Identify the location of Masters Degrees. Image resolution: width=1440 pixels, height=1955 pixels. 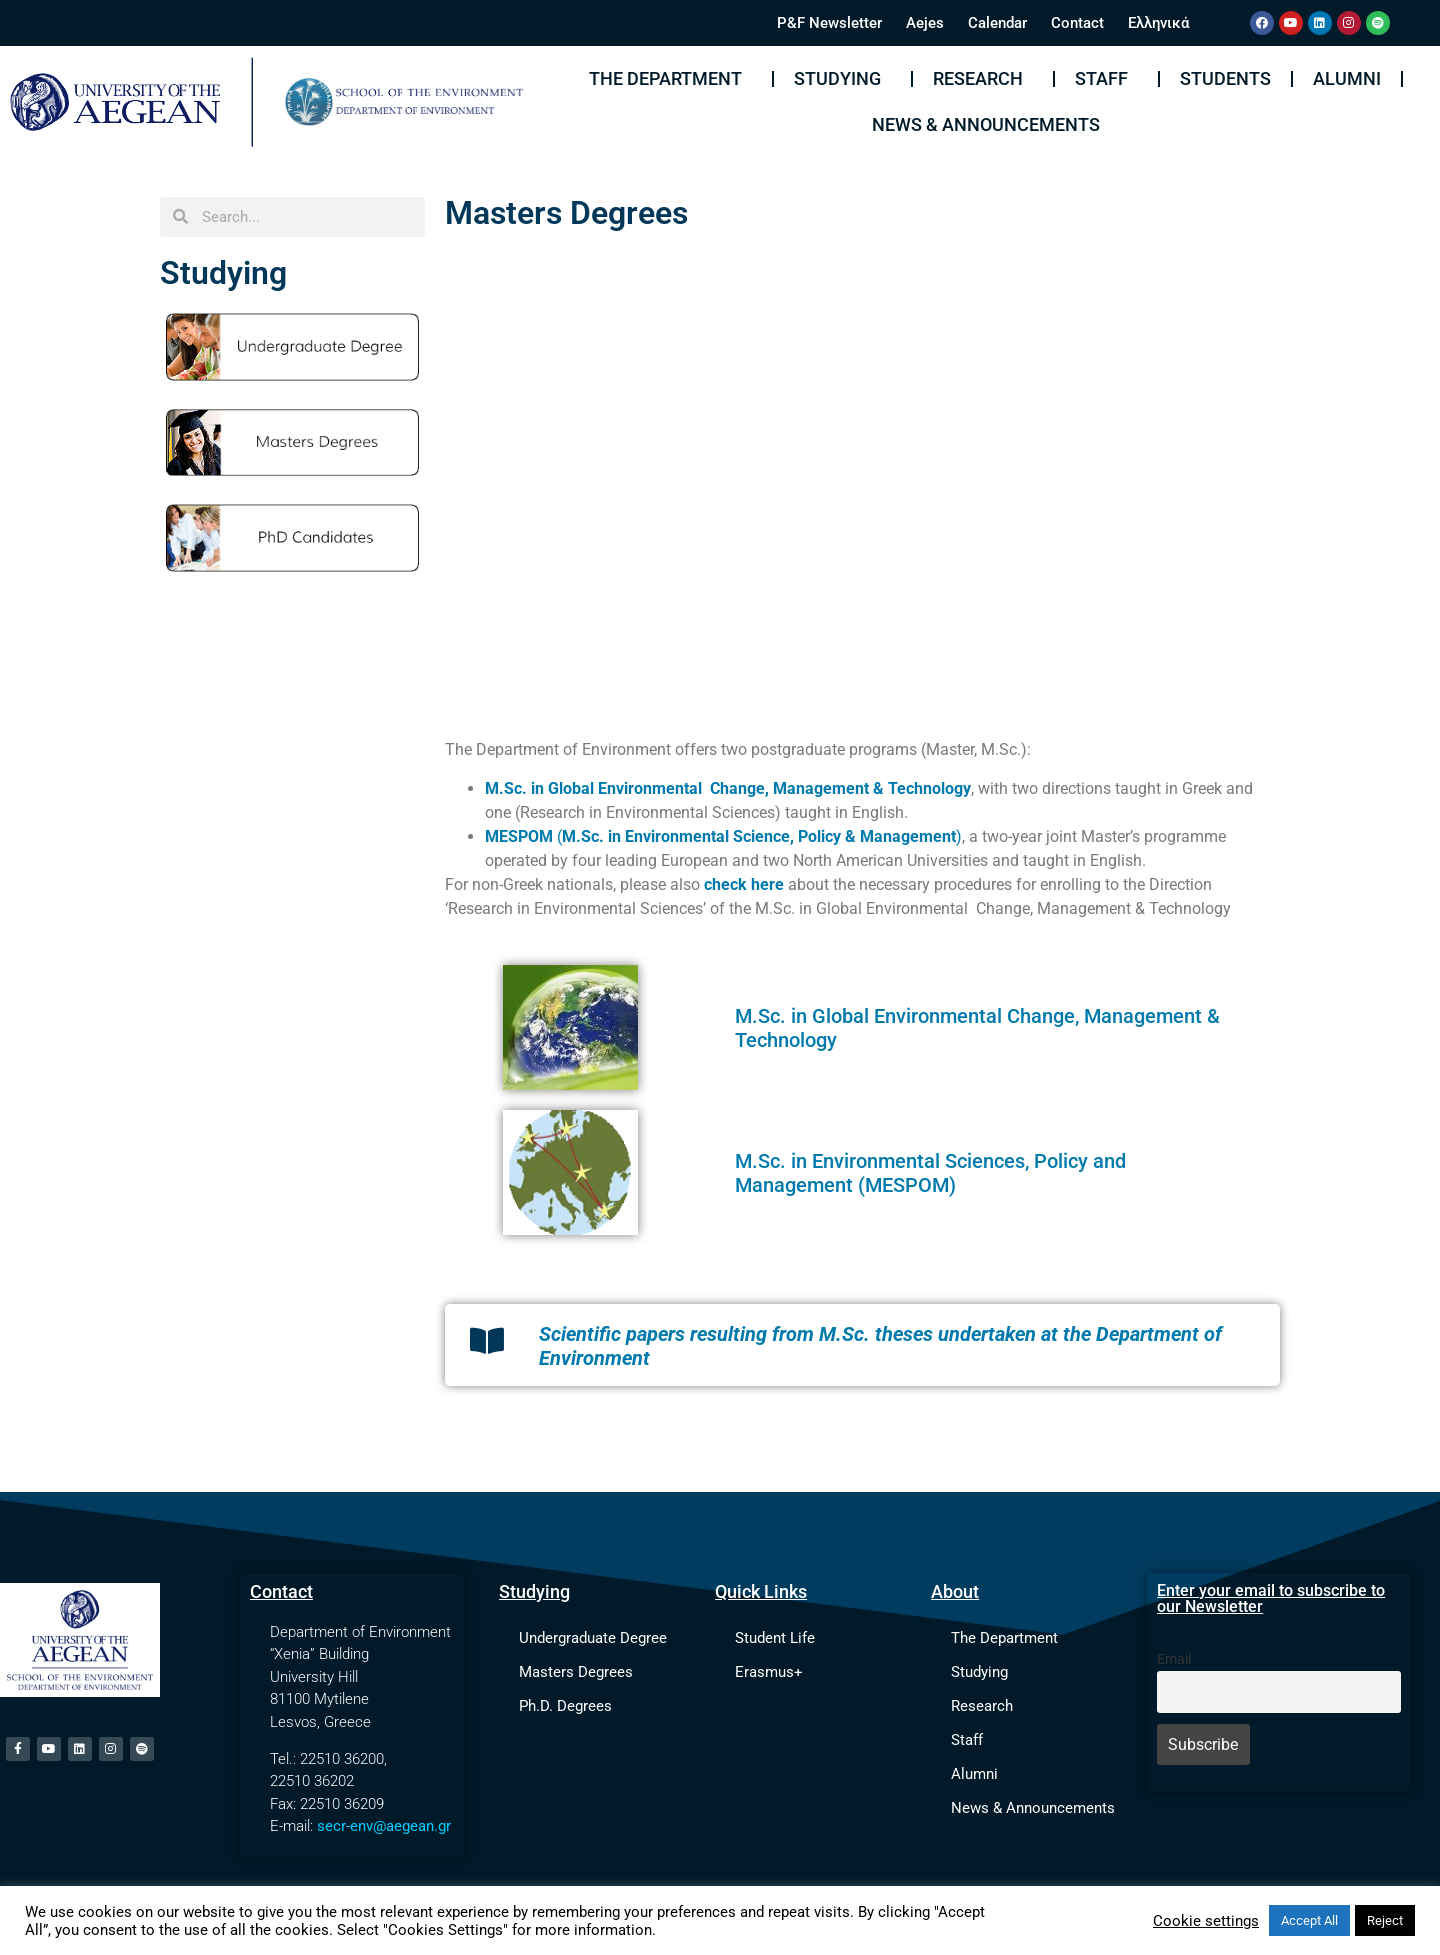
(576, 1672).